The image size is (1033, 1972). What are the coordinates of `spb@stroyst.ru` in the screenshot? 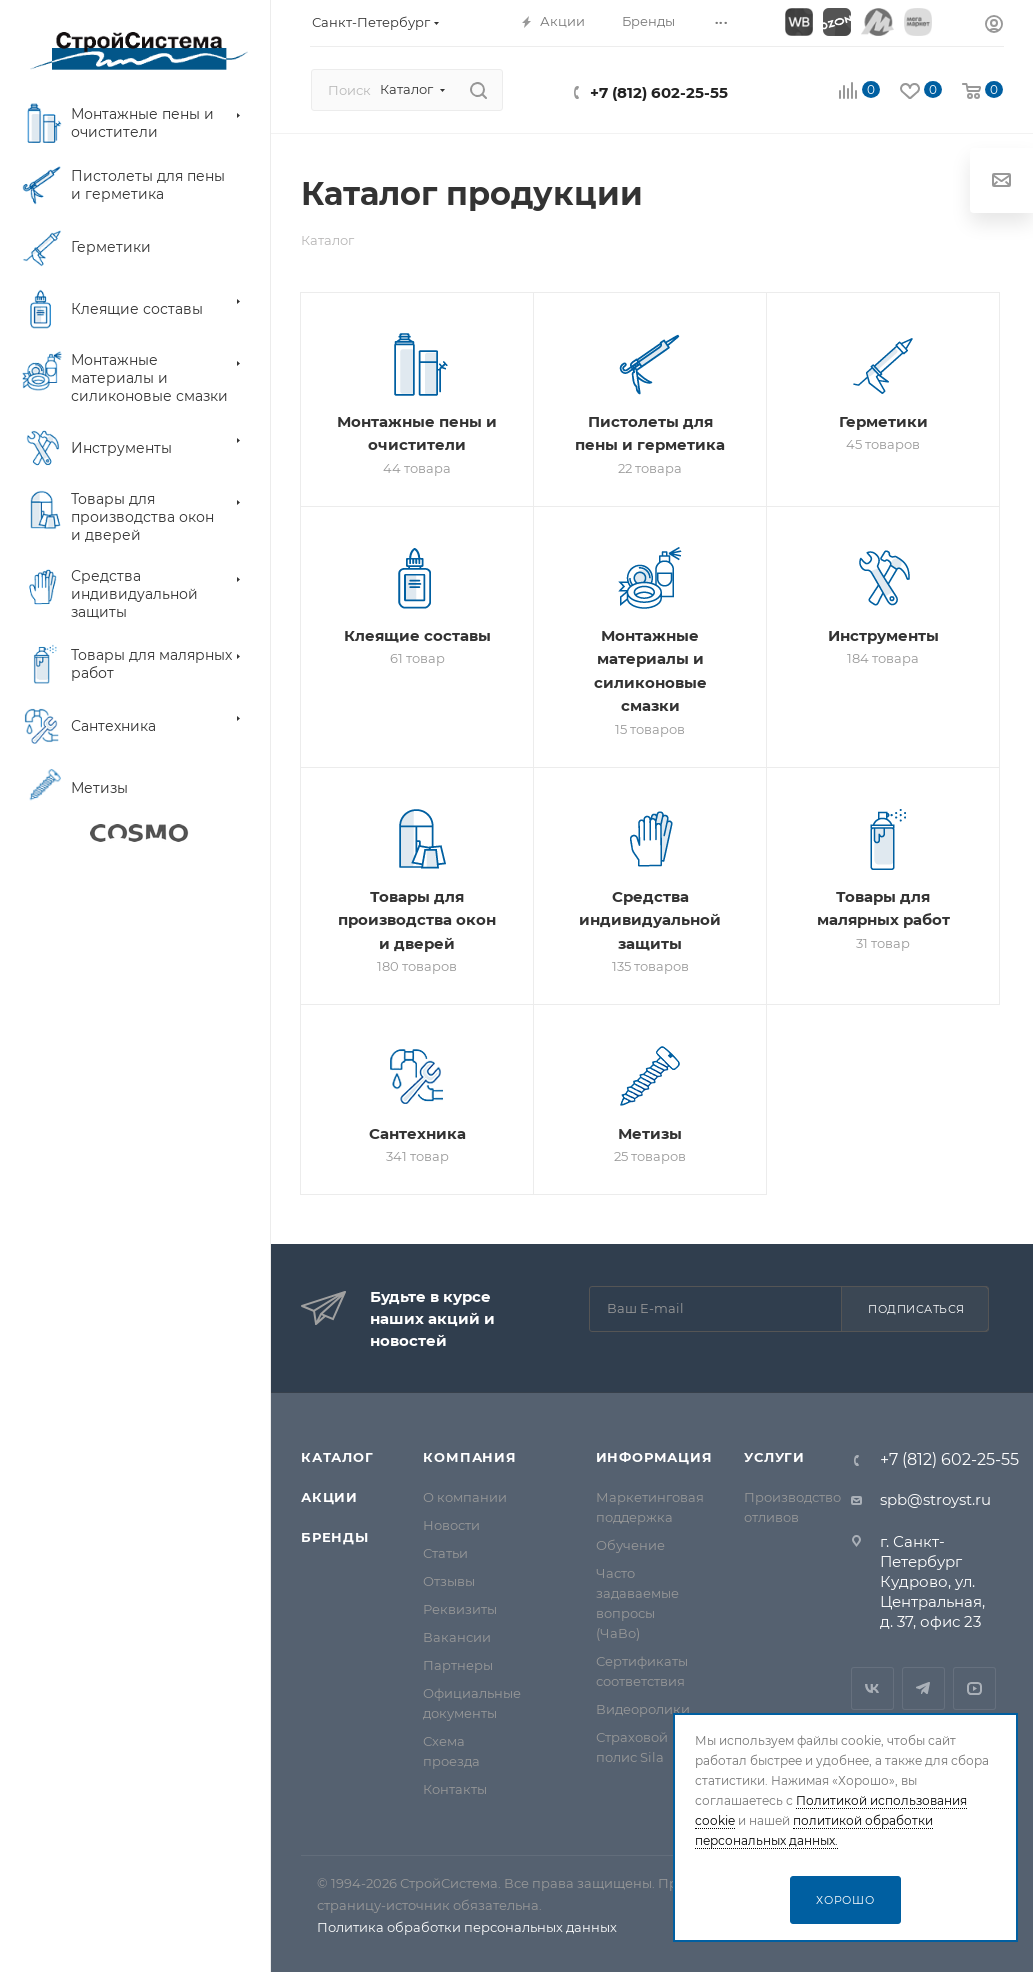 It's located at (935, 1499).